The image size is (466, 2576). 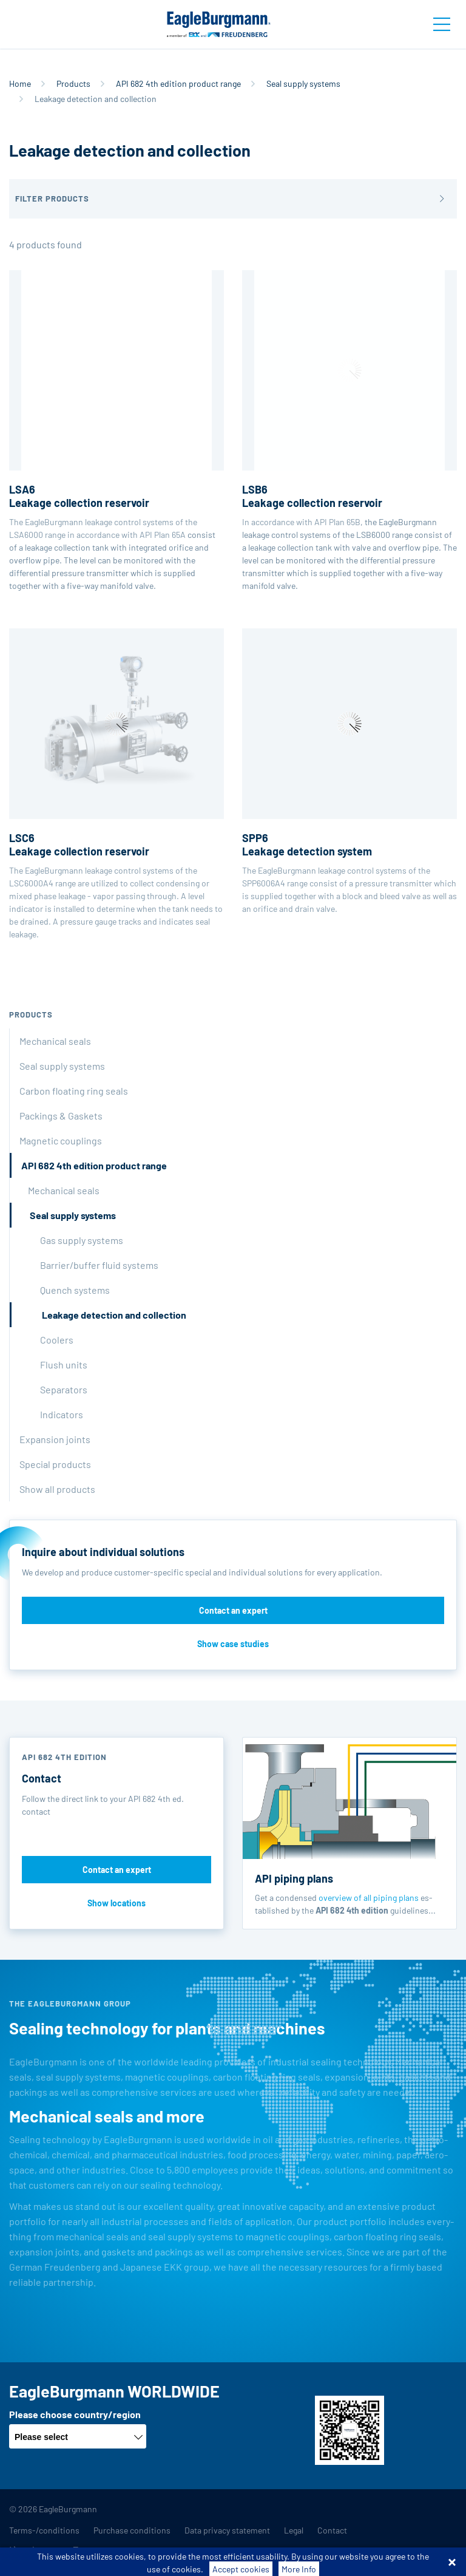 What do you see at coordinates (233, 198) in the screenshot?
I see `[button]` at bounding box center [233, 198].